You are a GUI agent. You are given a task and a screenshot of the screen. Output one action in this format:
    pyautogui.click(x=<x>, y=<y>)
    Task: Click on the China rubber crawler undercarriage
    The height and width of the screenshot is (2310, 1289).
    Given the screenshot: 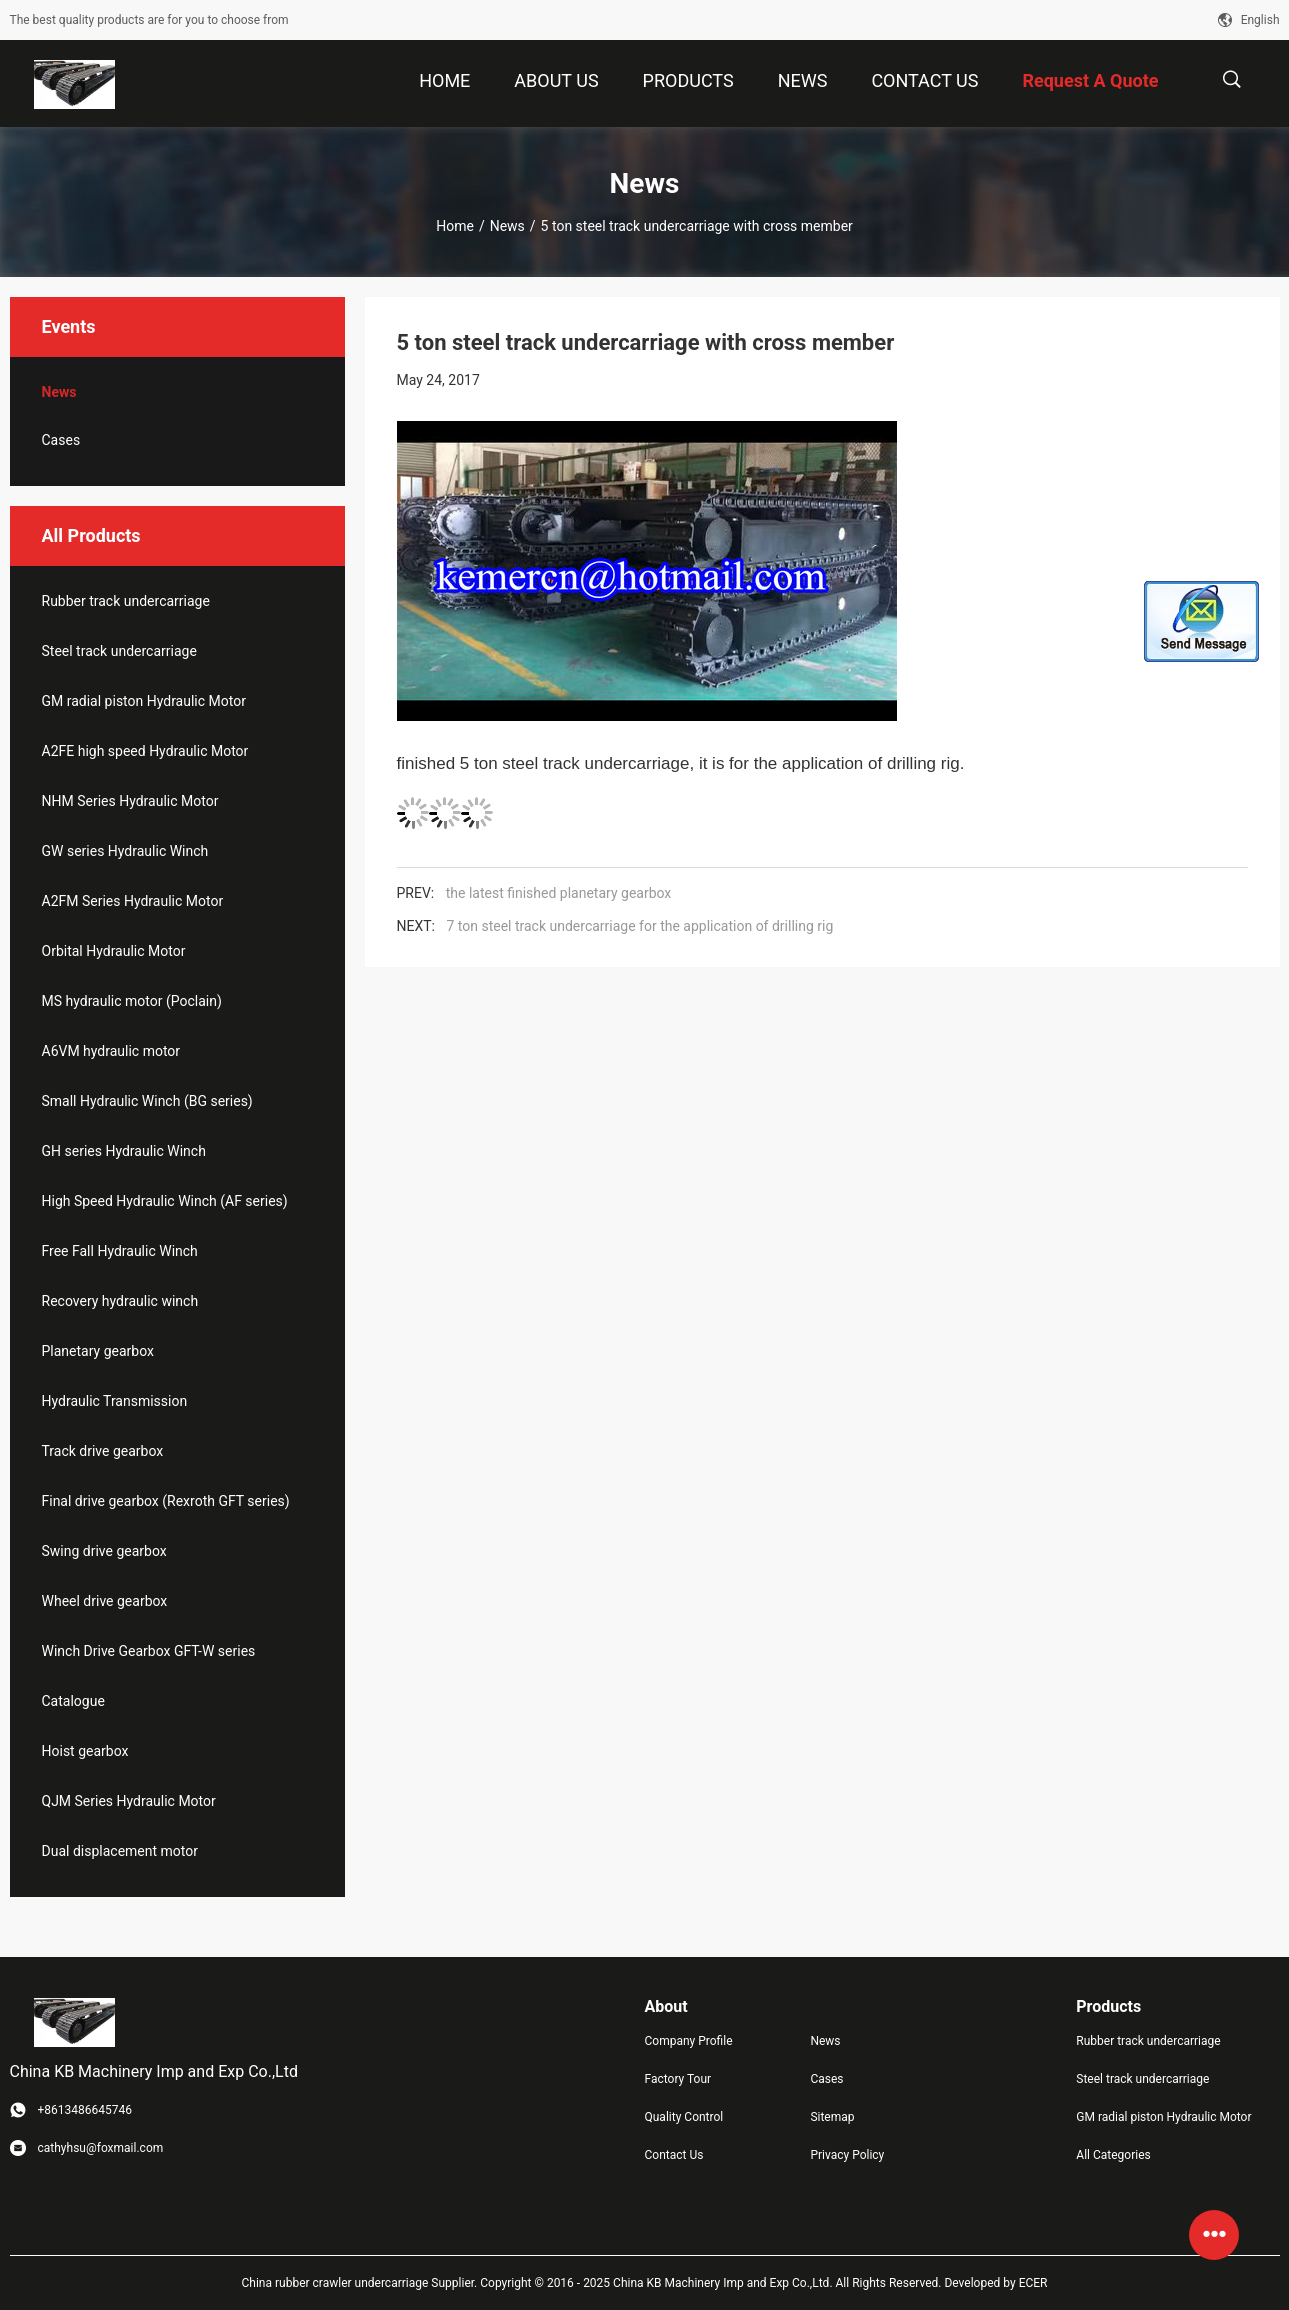 What is the action you would take?
    pyautogui.click(x=335, y=2283)
    